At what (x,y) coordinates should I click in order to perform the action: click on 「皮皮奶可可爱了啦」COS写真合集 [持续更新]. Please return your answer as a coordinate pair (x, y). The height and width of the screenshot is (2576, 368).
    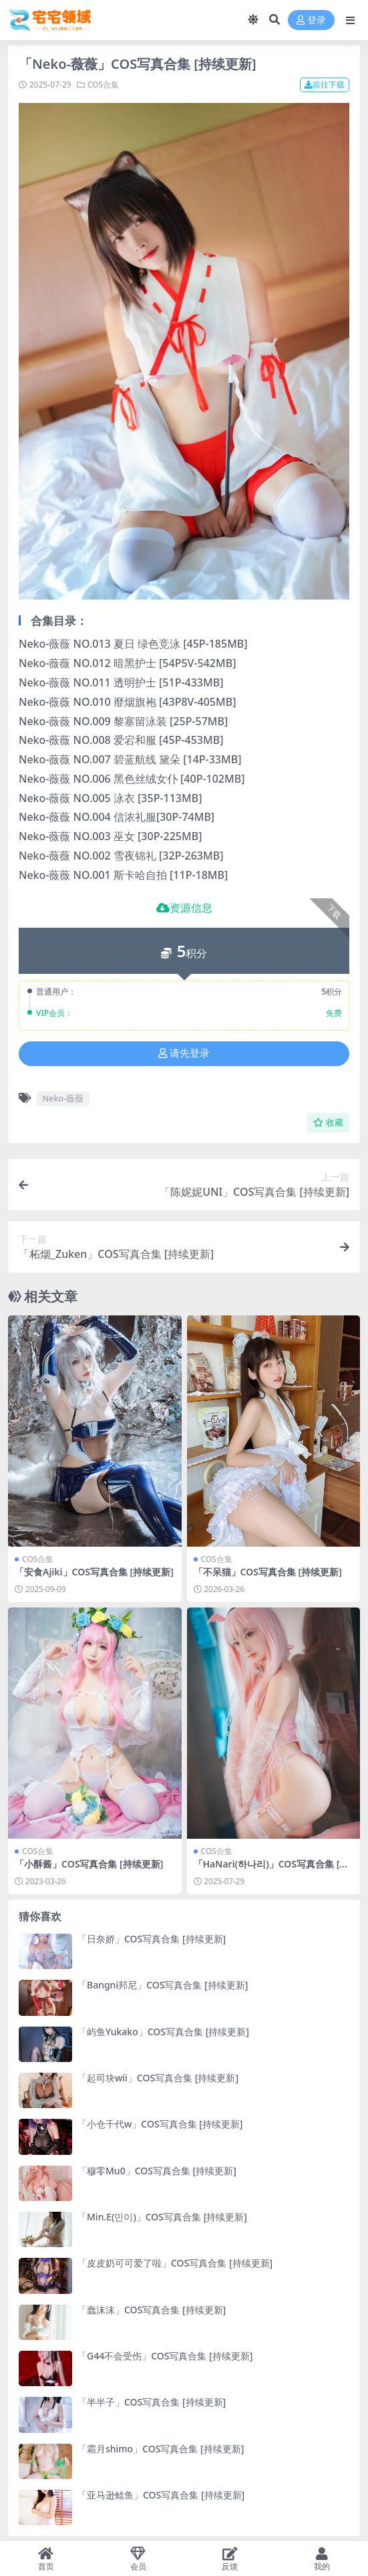
    Looking at the image, I should click on (174, 2263).